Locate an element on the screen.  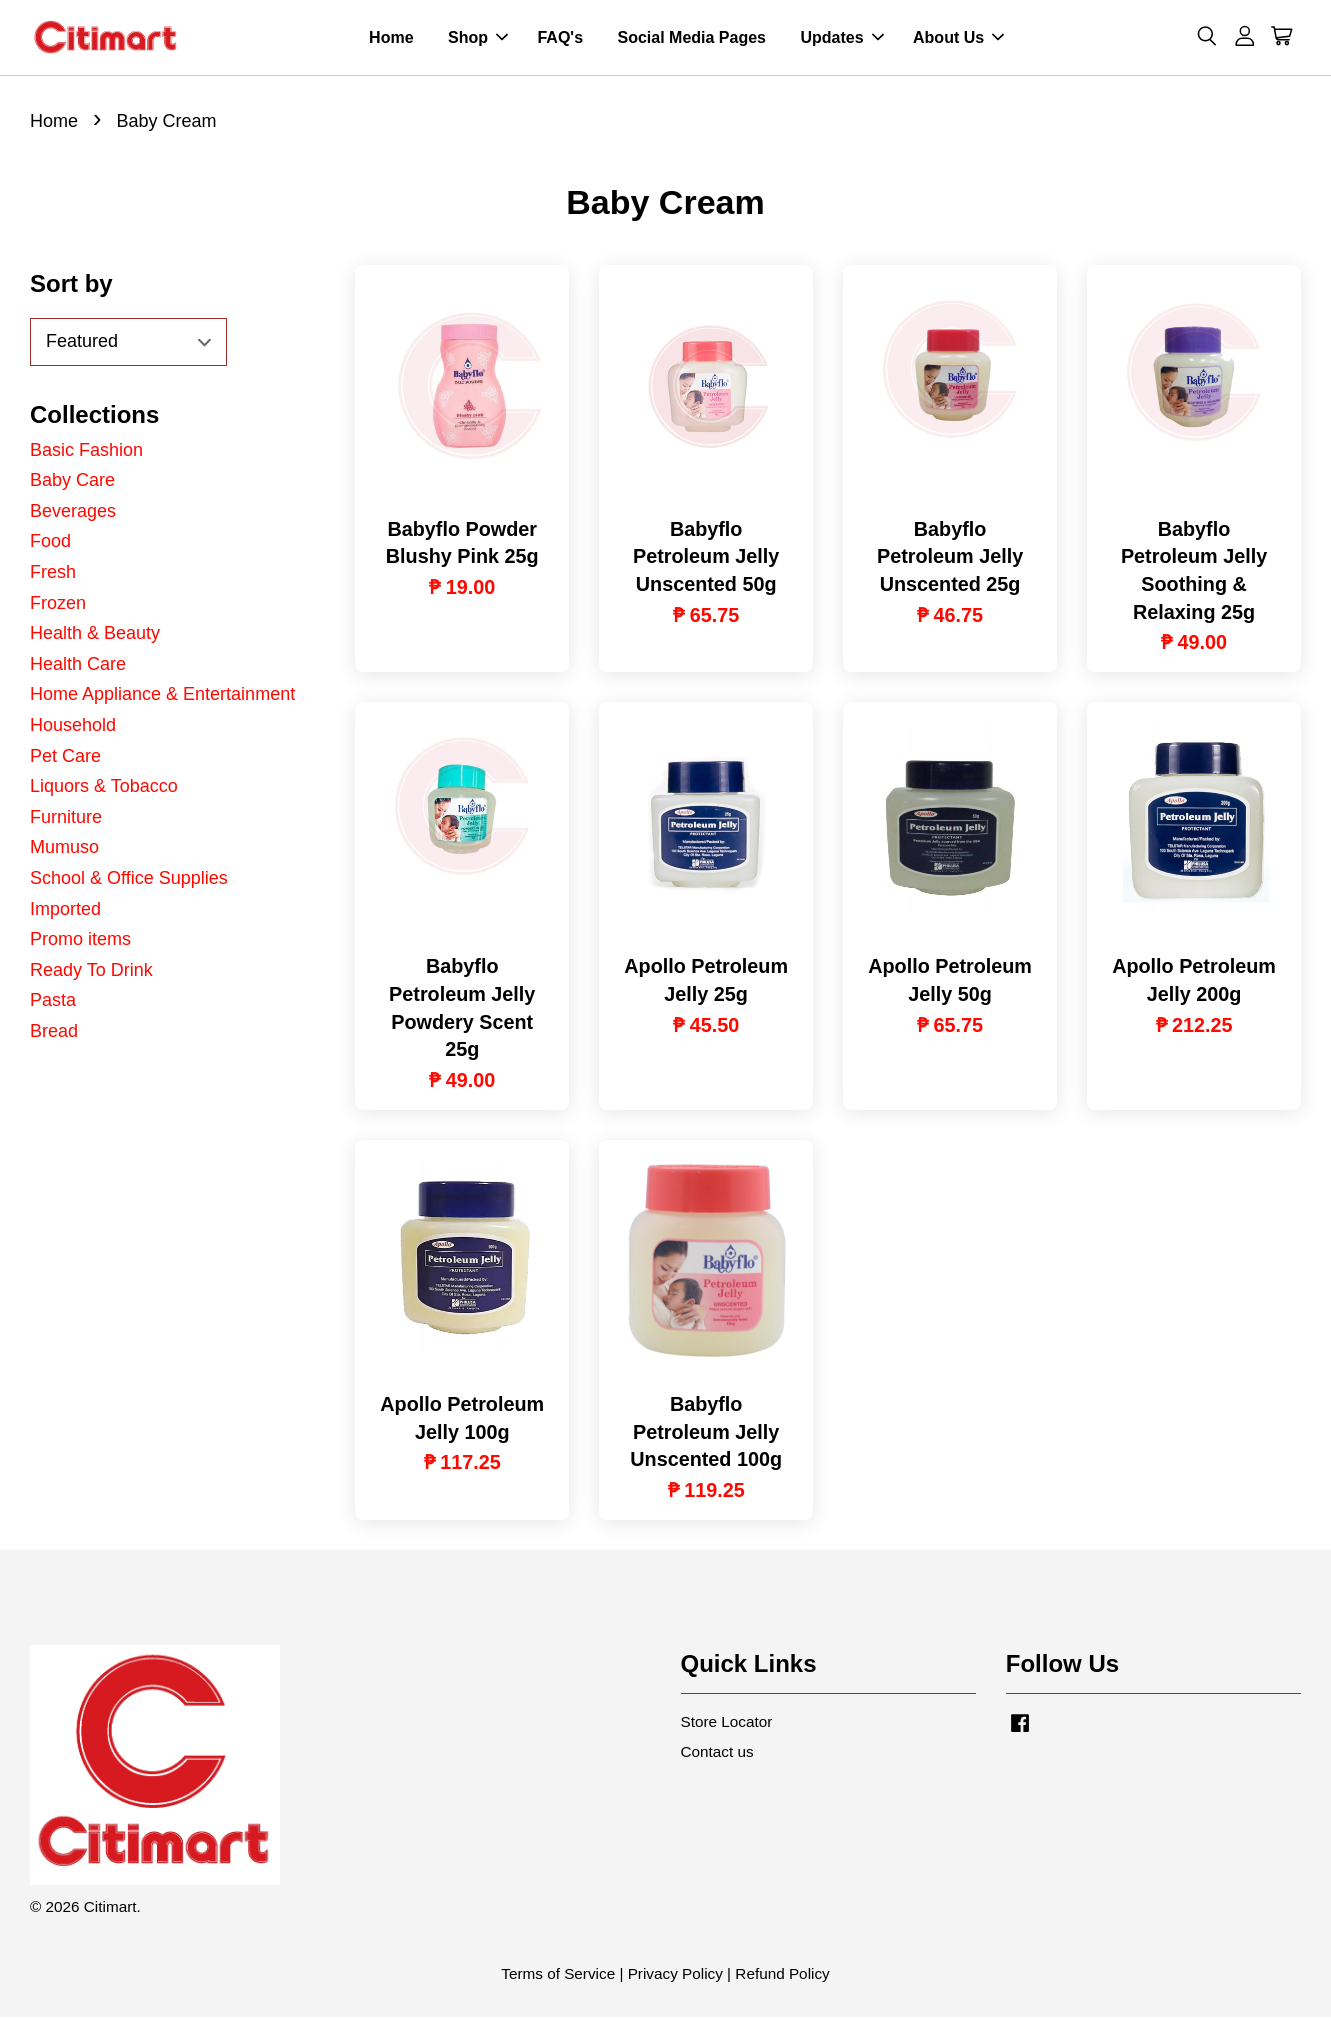
Terms of Service is located at coordinates (558, 1975).